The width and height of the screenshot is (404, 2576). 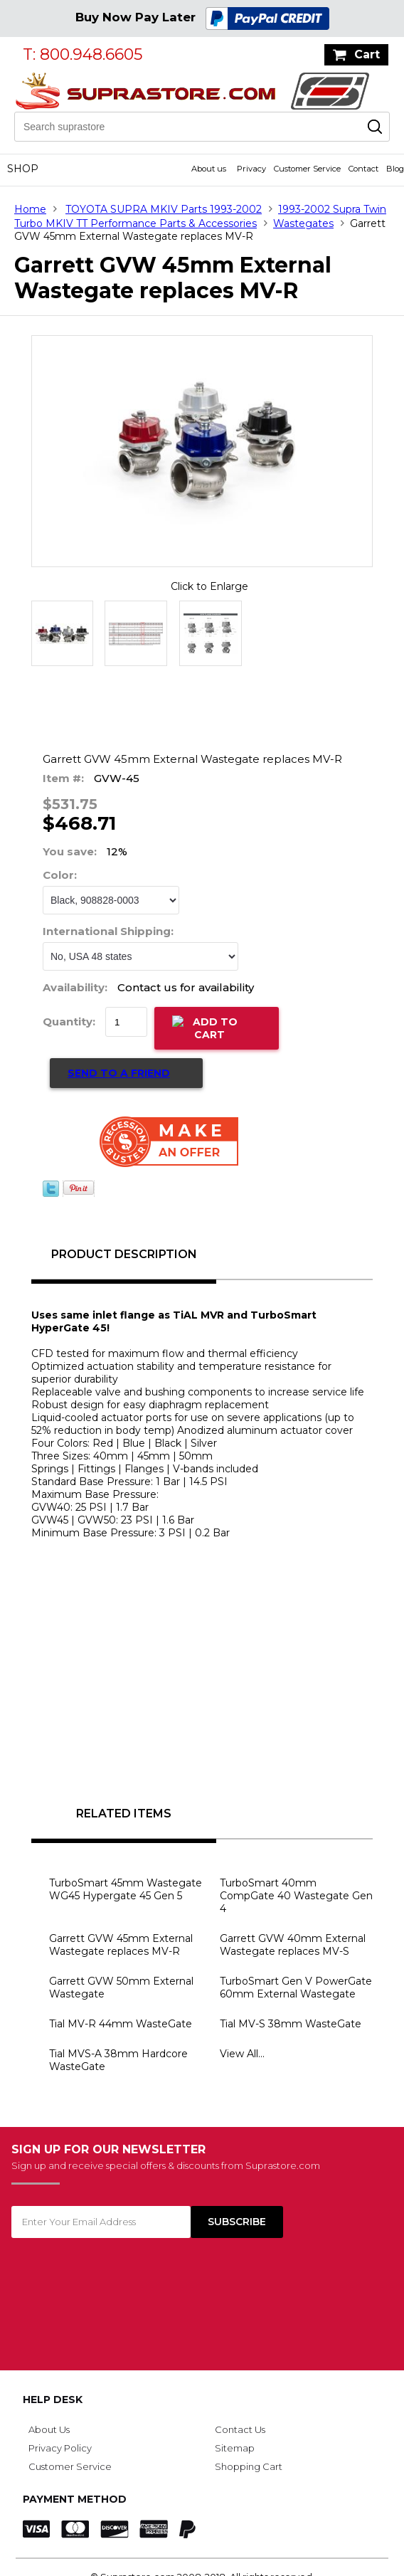 I want to click on Privacy Policy, so click(x=60, y=2448).